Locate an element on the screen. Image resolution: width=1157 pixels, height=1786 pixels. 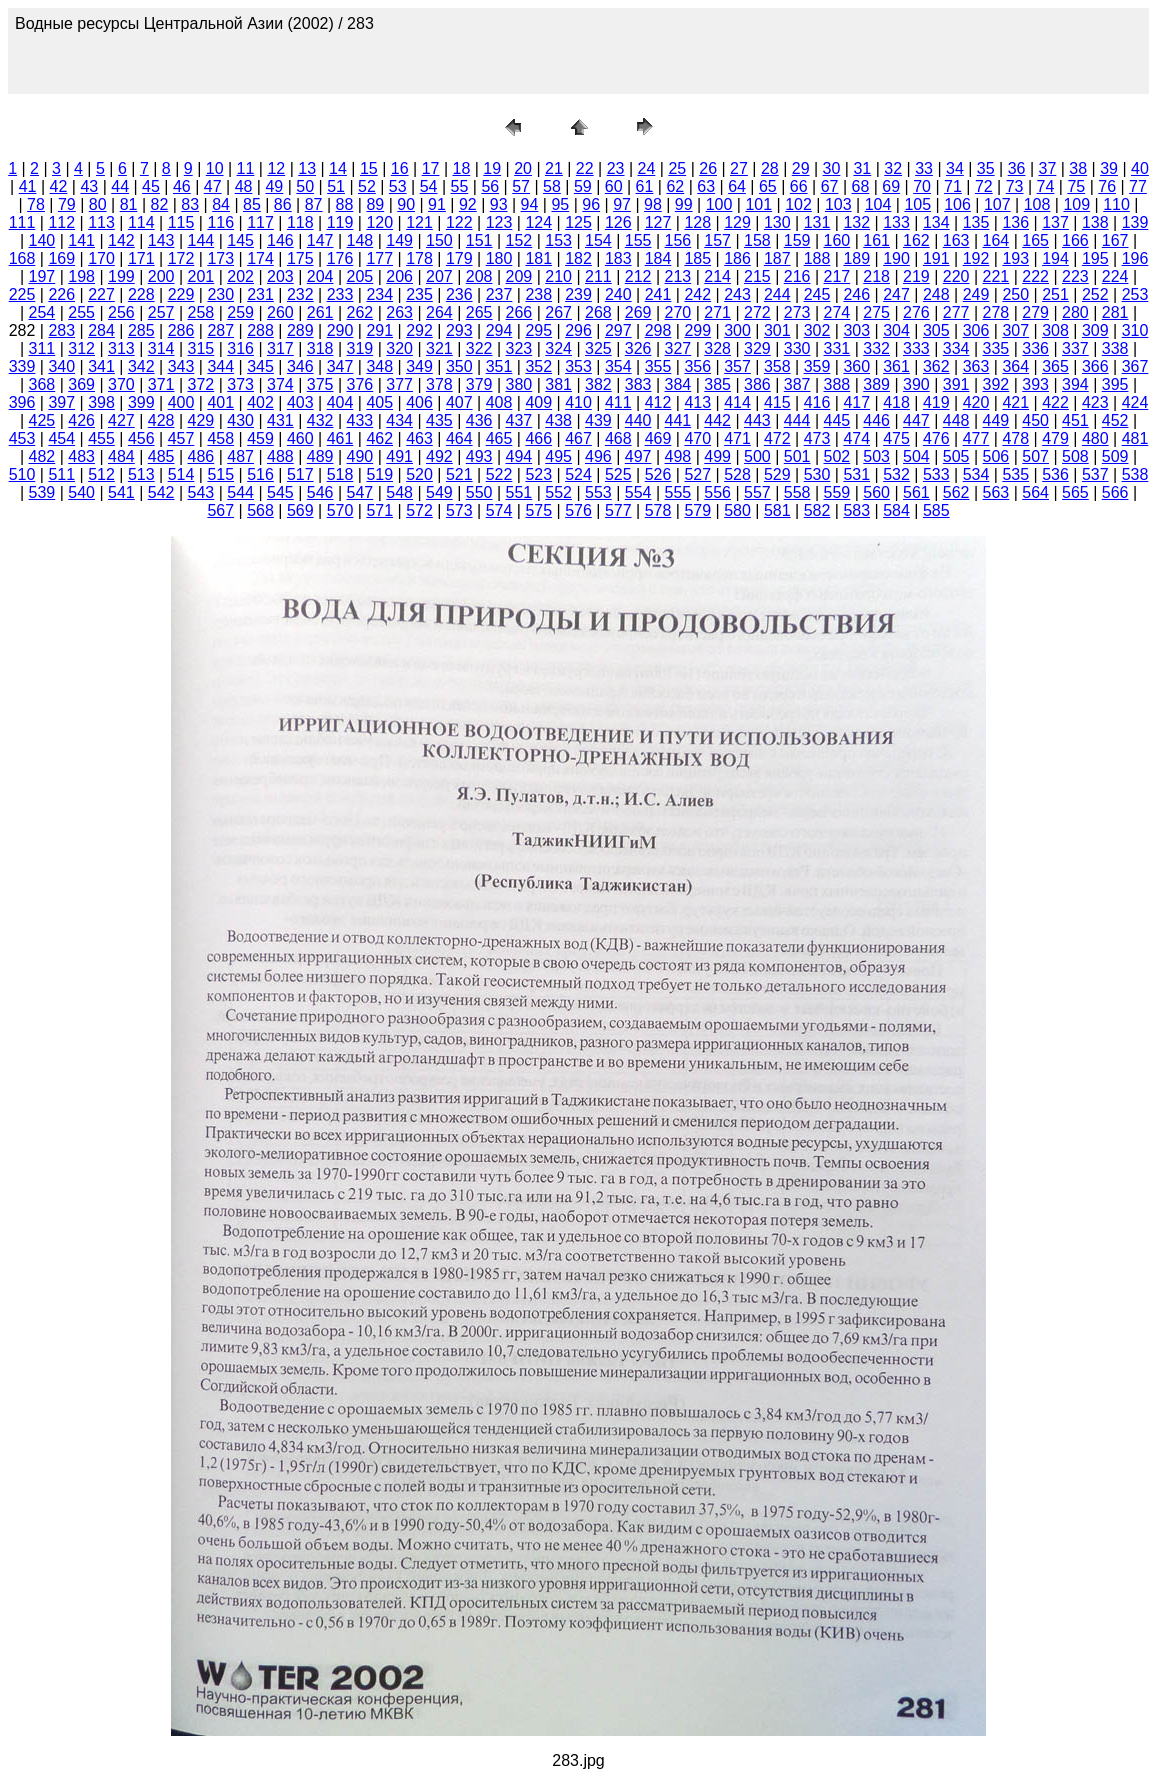
84 is located at coordinates (221, 204).